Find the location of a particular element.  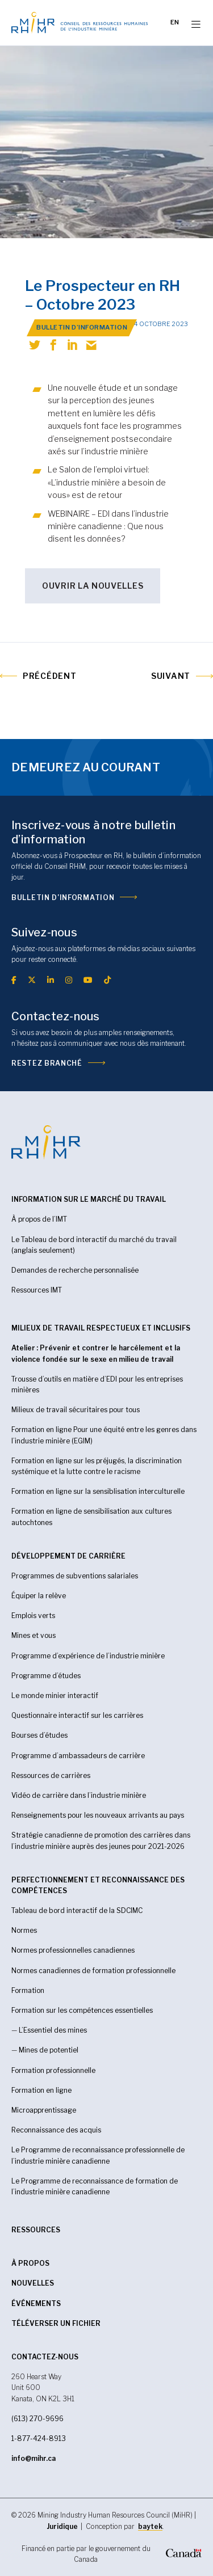

L’Essentiel des mines is located at coordinates (53, 2030).